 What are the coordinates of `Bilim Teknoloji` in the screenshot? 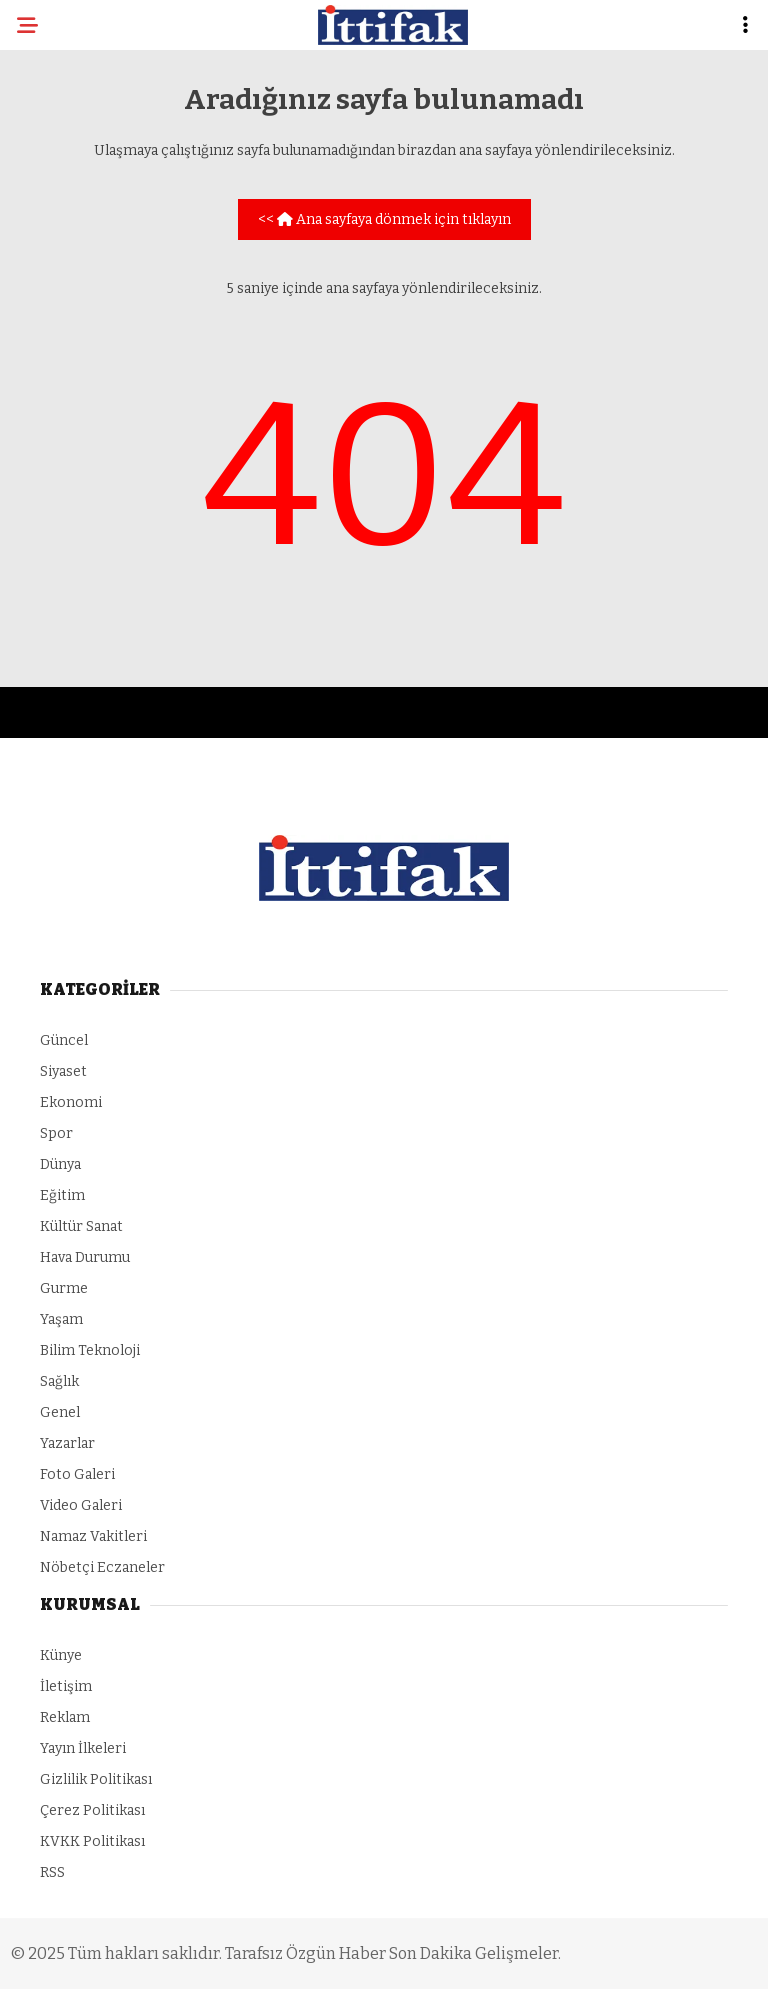 It's located at (90, 1350).